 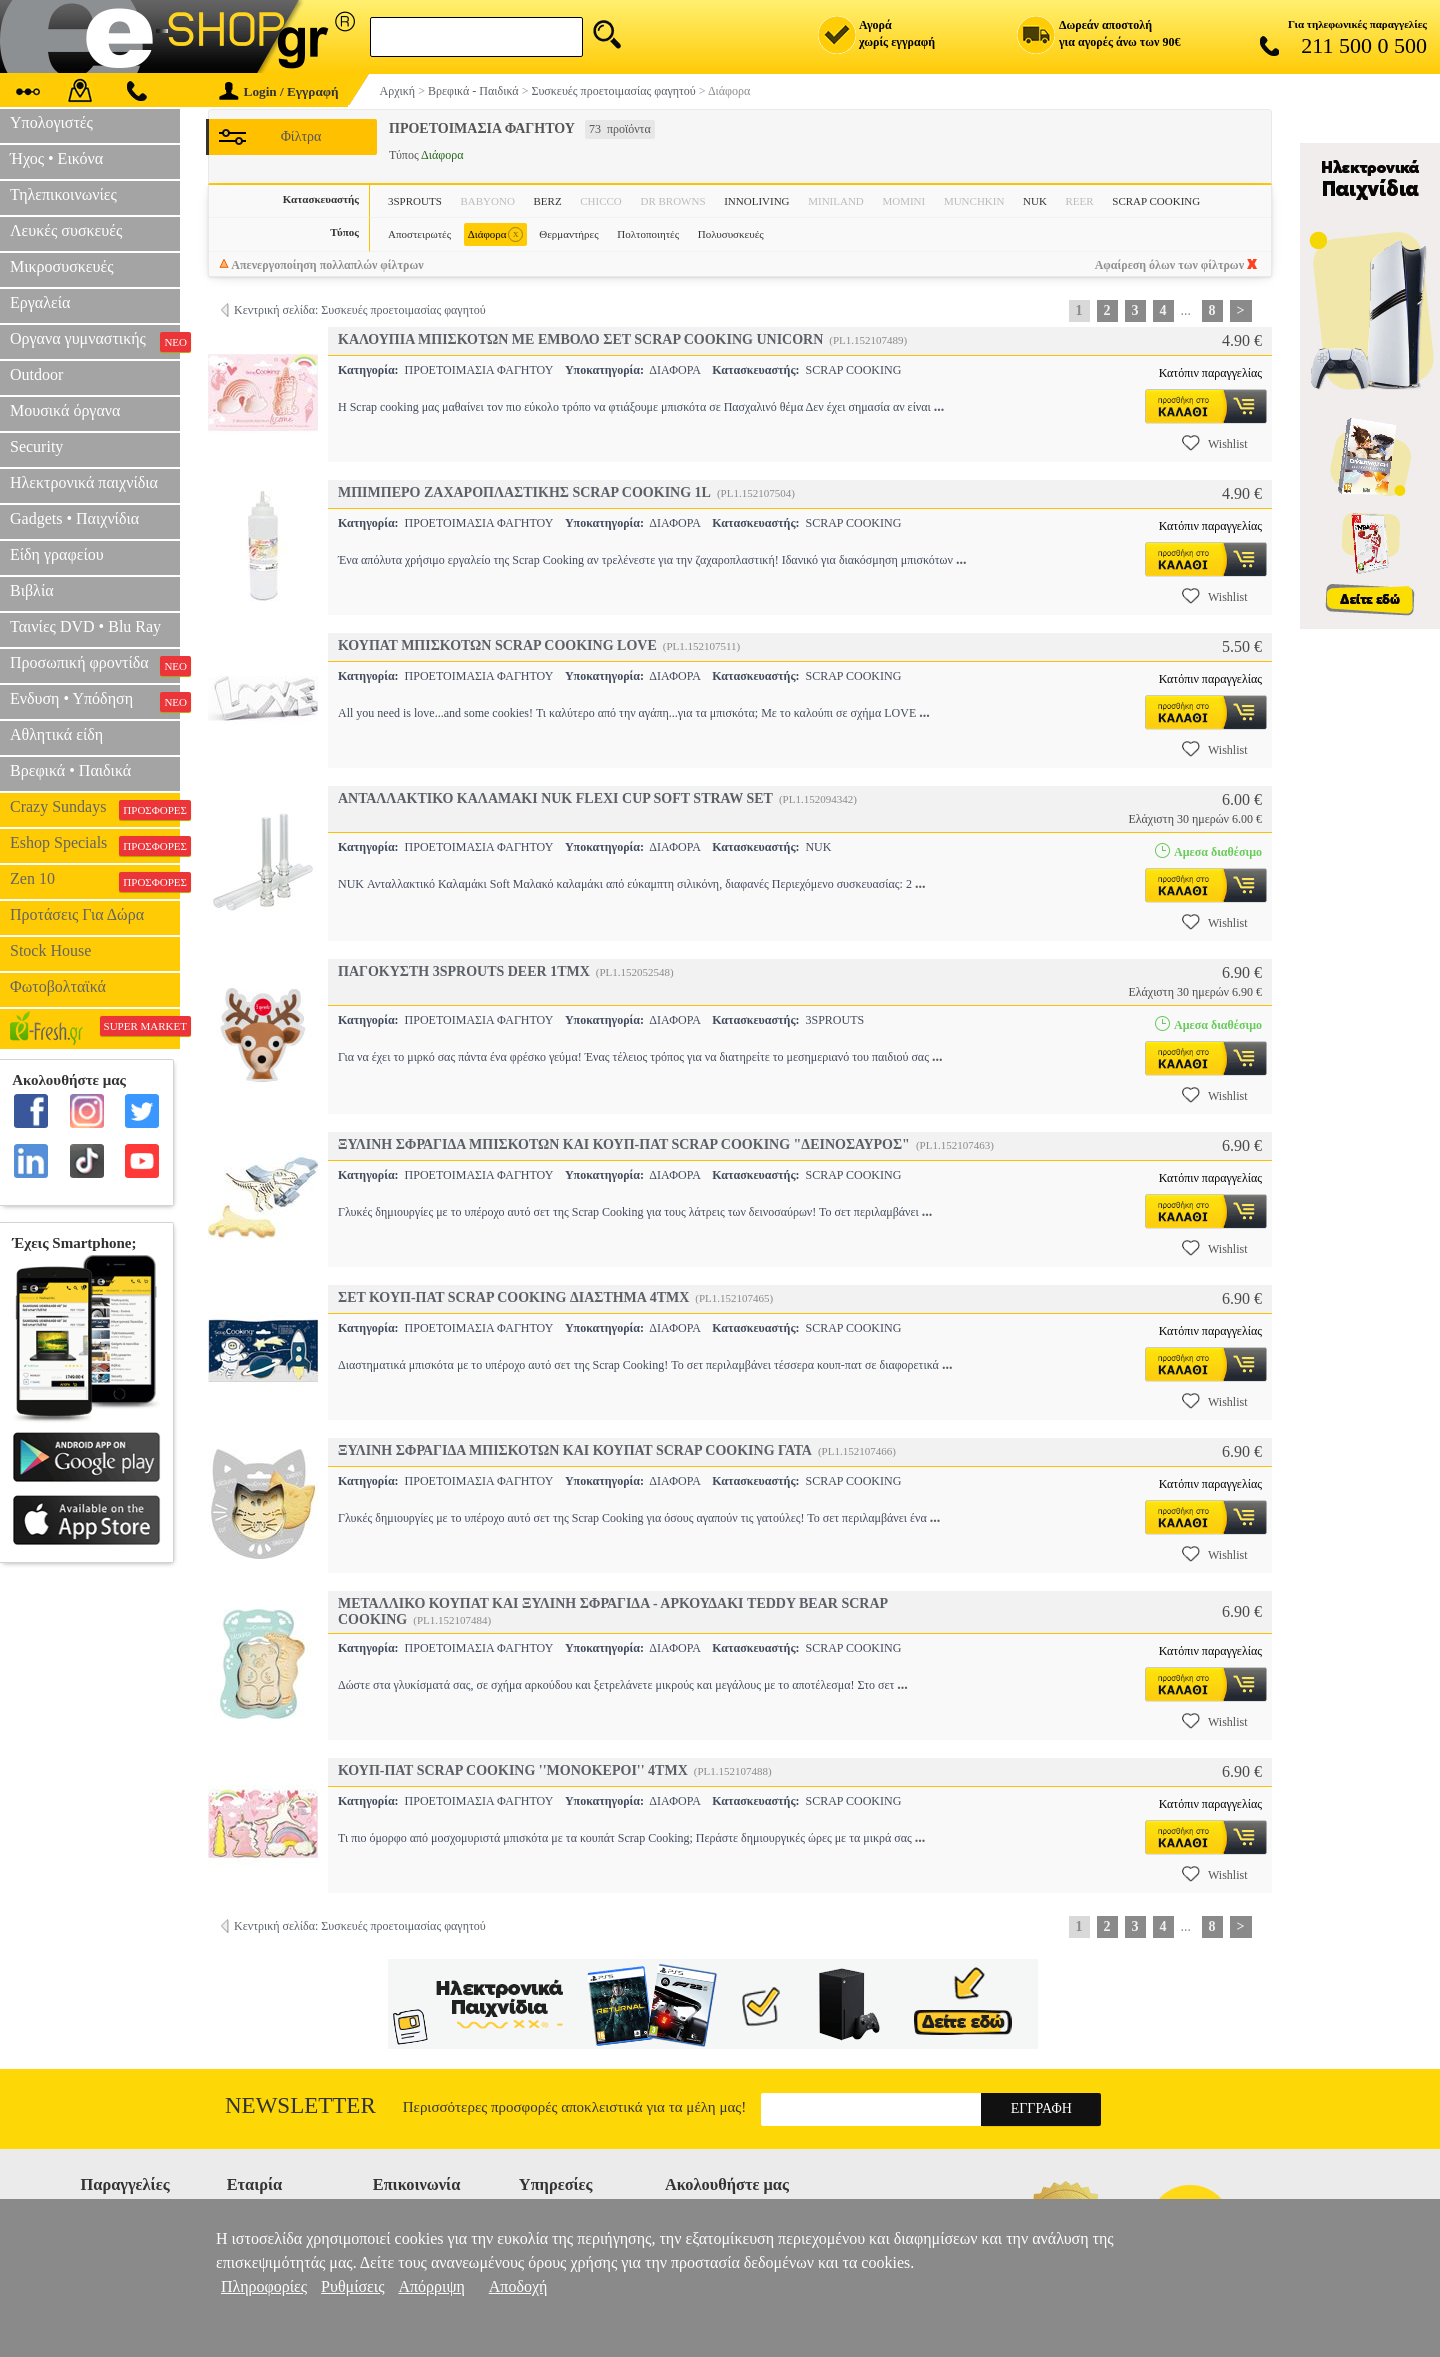 I want to click on Newsletter, so click(x=300, y=2105).